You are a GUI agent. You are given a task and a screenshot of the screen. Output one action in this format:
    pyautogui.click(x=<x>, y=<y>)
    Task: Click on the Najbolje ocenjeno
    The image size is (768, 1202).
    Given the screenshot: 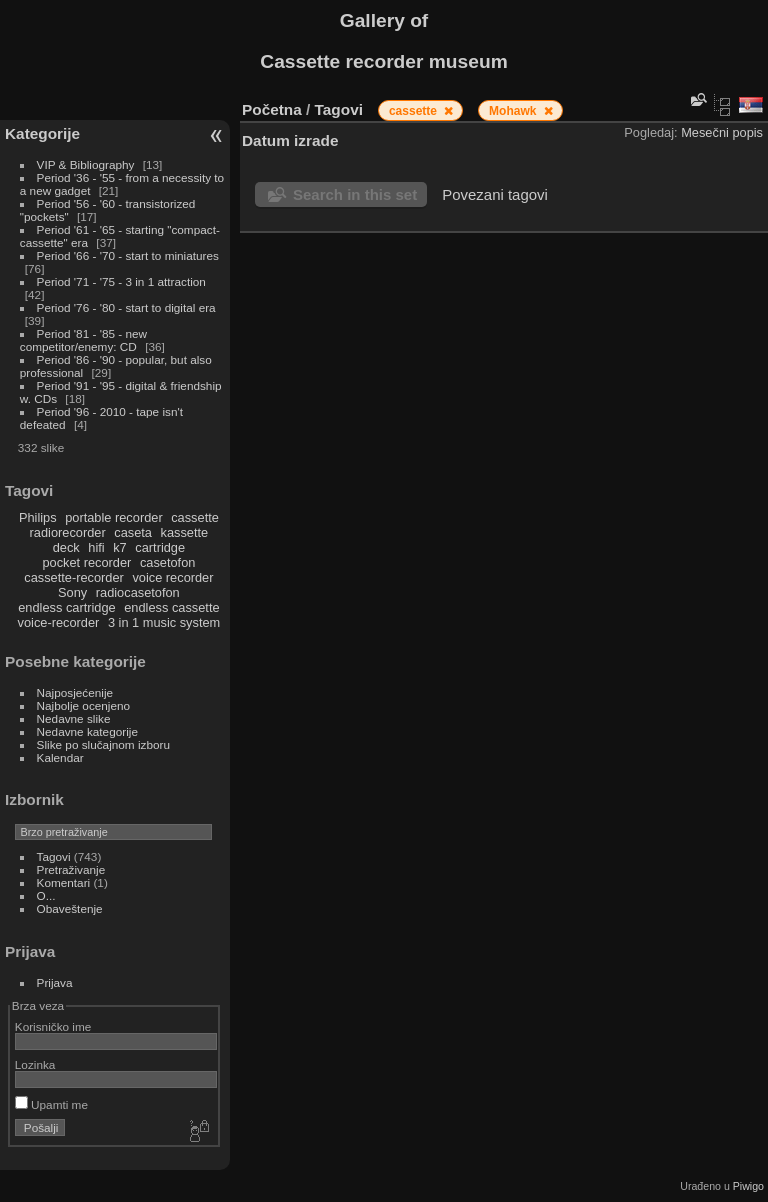 What is the action you would take?
    pyautogui.click(x=84, y=705)
    